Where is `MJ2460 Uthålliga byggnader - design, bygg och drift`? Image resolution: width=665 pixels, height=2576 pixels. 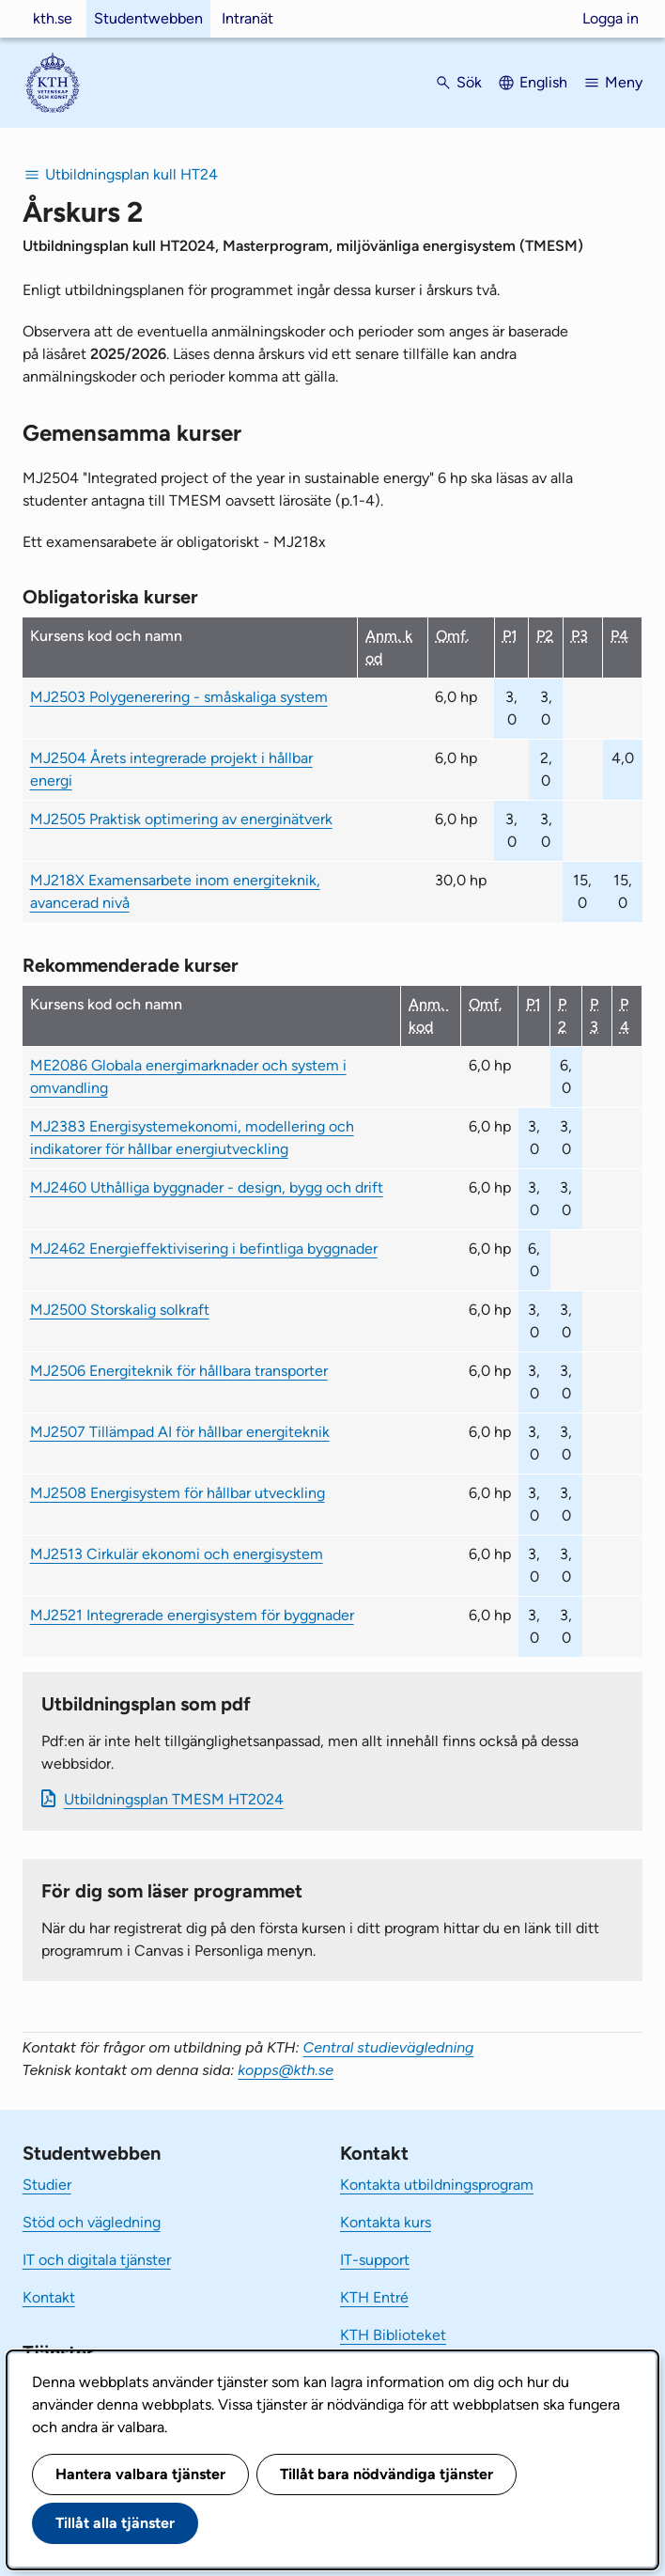 MJ2460 Uthålliga byggnader - design, bygg och drift is located at coordinates (206, 1187).